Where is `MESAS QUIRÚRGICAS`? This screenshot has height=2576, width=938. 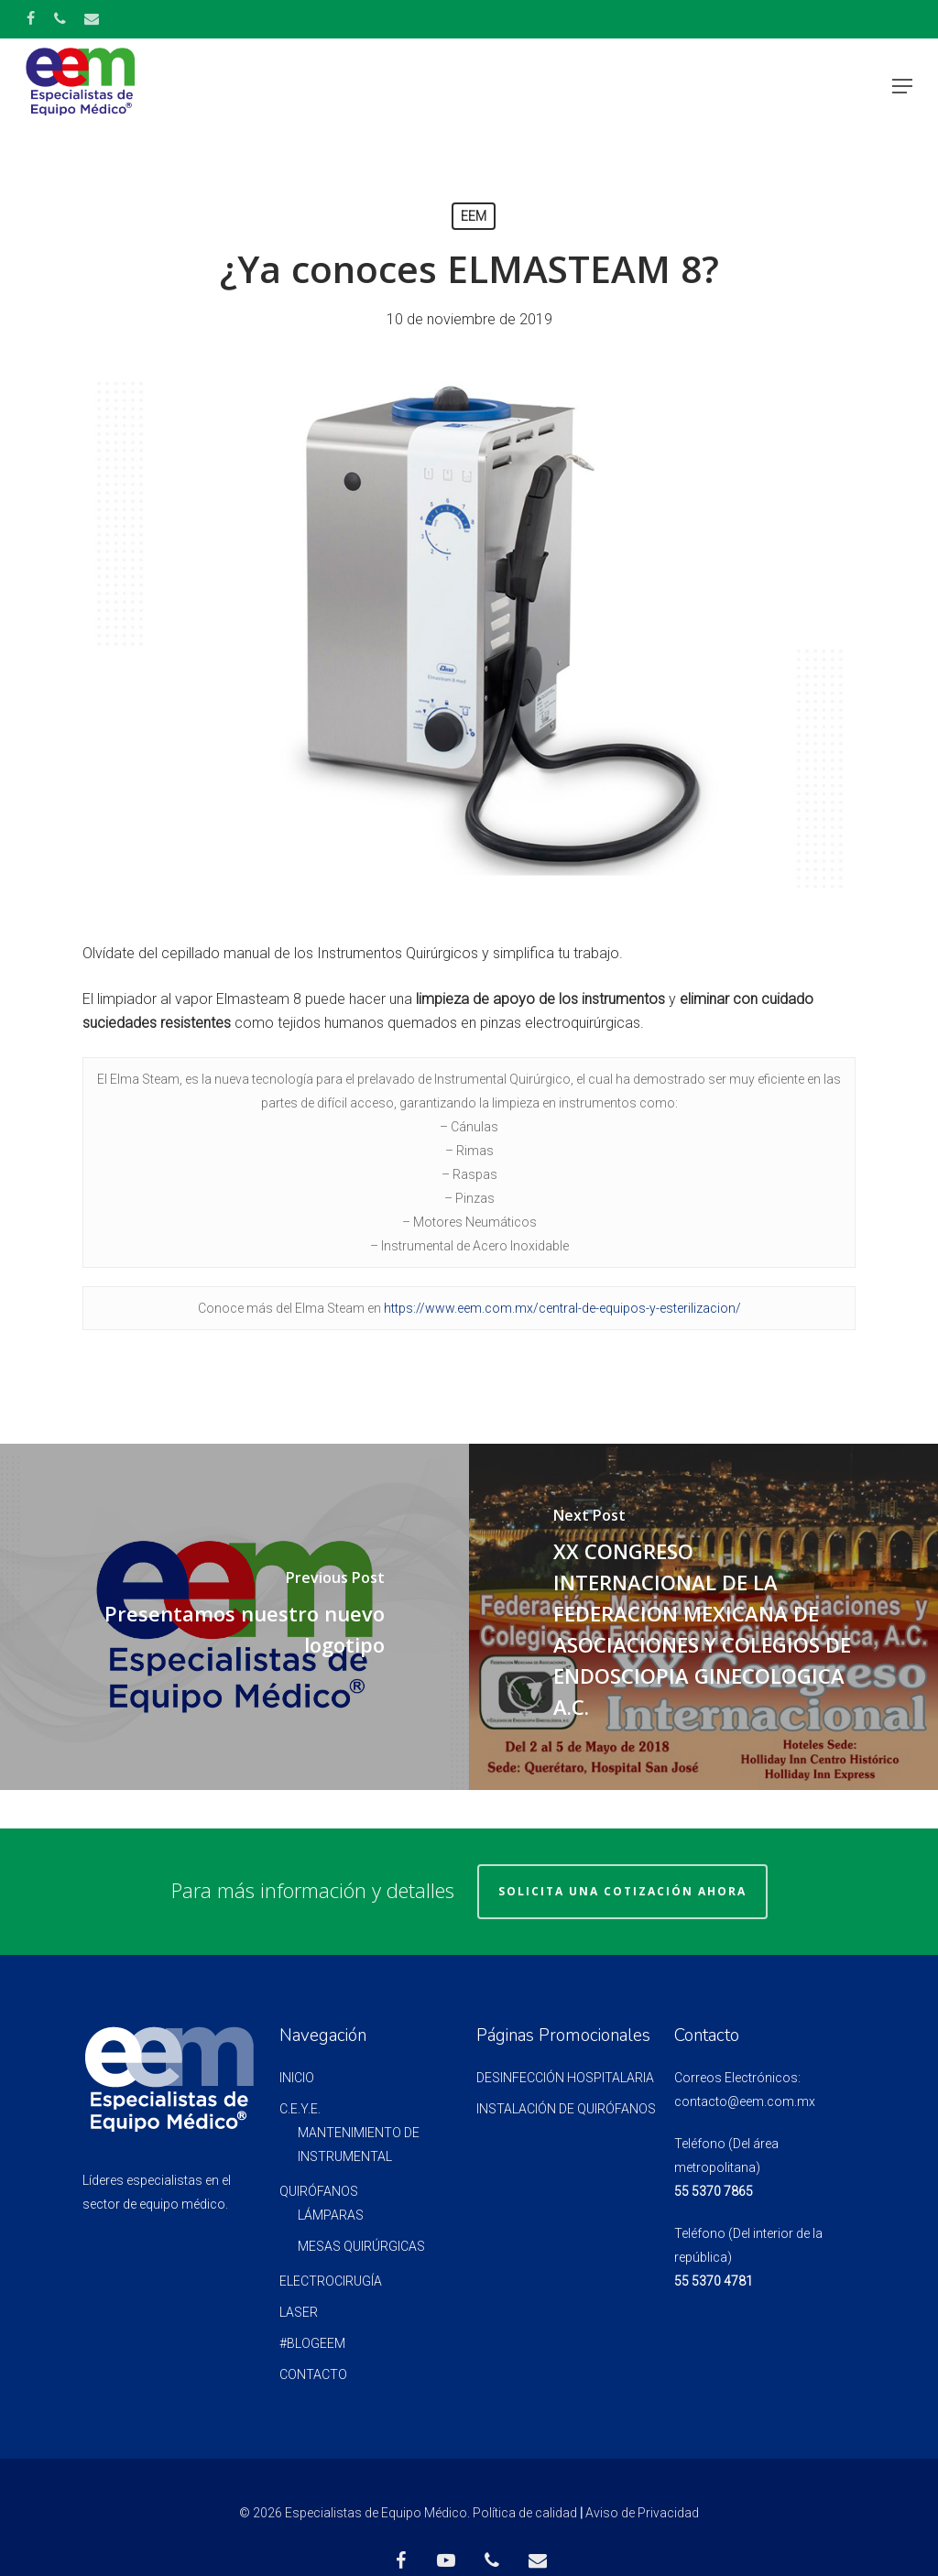 MESAS QUIRÚRGICAS is located at coordinates (361, 2246).